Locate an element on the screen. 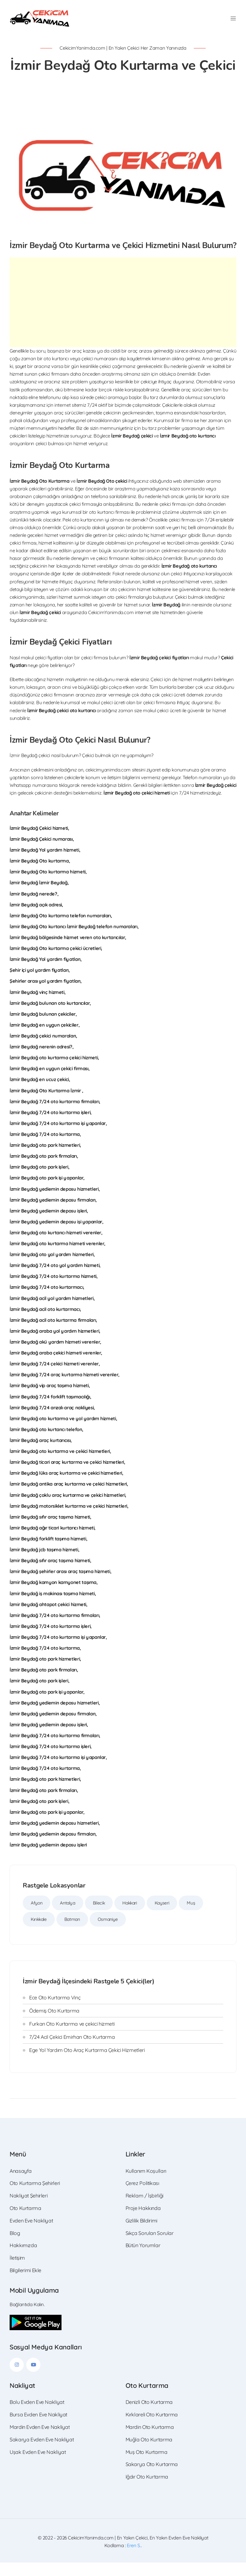 Image resolution: width=246 pixels, height=2576 pixels. Sıkça Sorulan Sorular is located at coordinates (150, 2246).